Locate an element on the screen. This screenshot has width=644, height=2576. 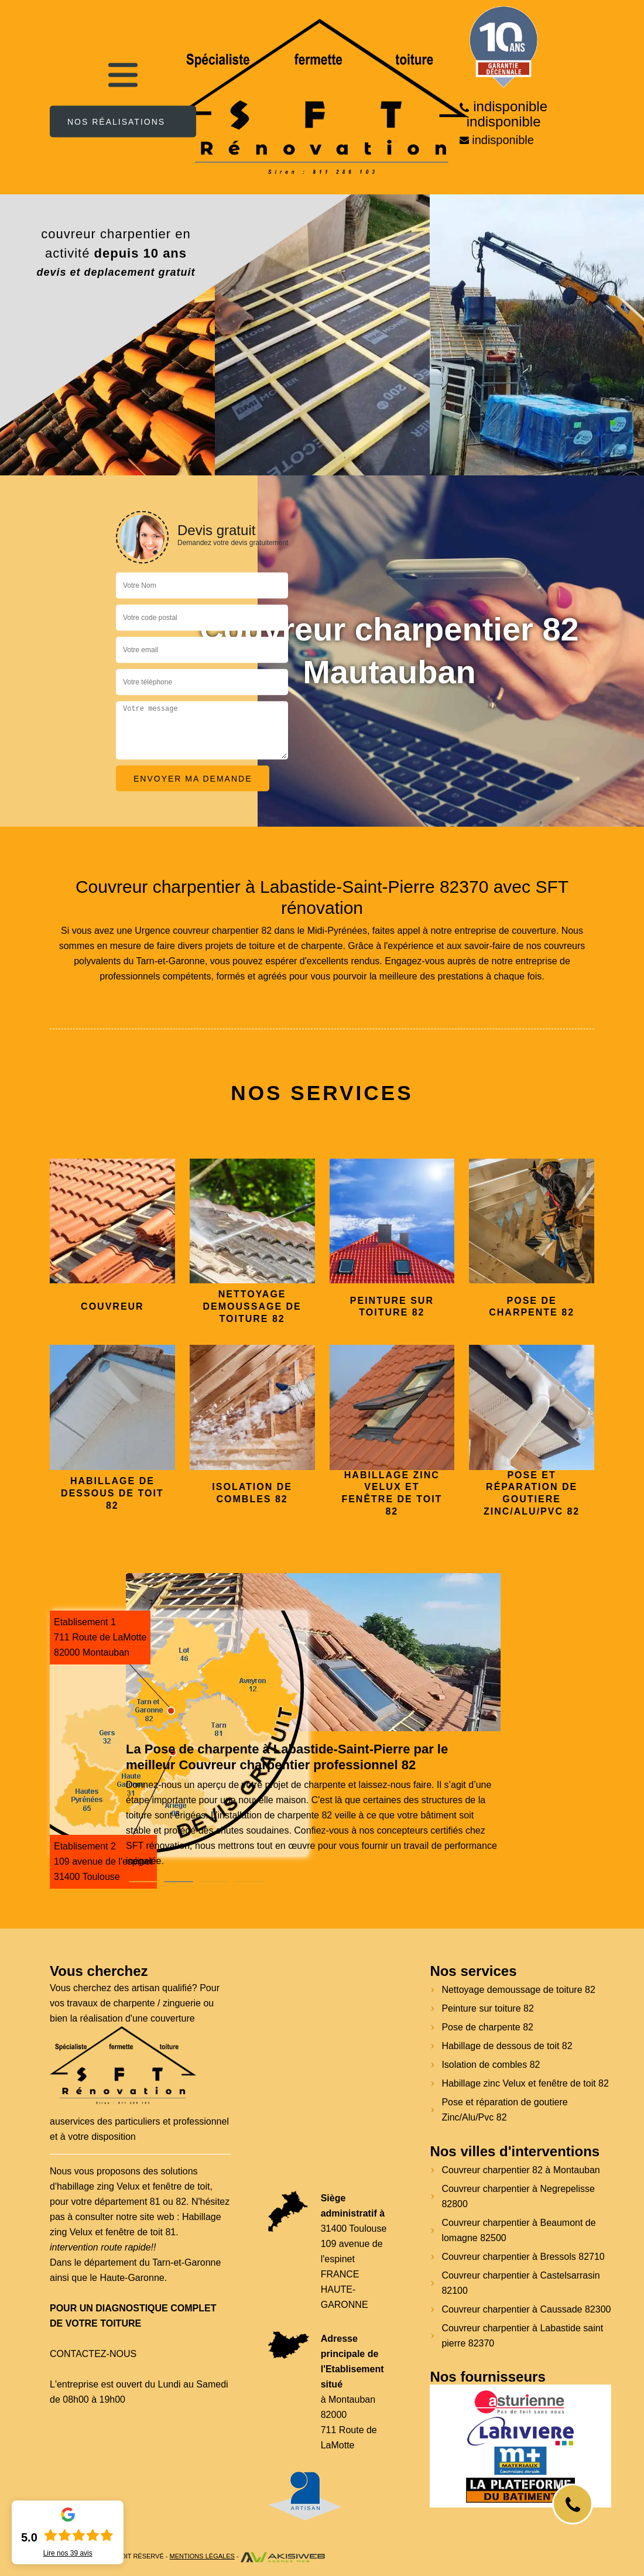
[tabpanel] is located at coordinates (313, 1804).